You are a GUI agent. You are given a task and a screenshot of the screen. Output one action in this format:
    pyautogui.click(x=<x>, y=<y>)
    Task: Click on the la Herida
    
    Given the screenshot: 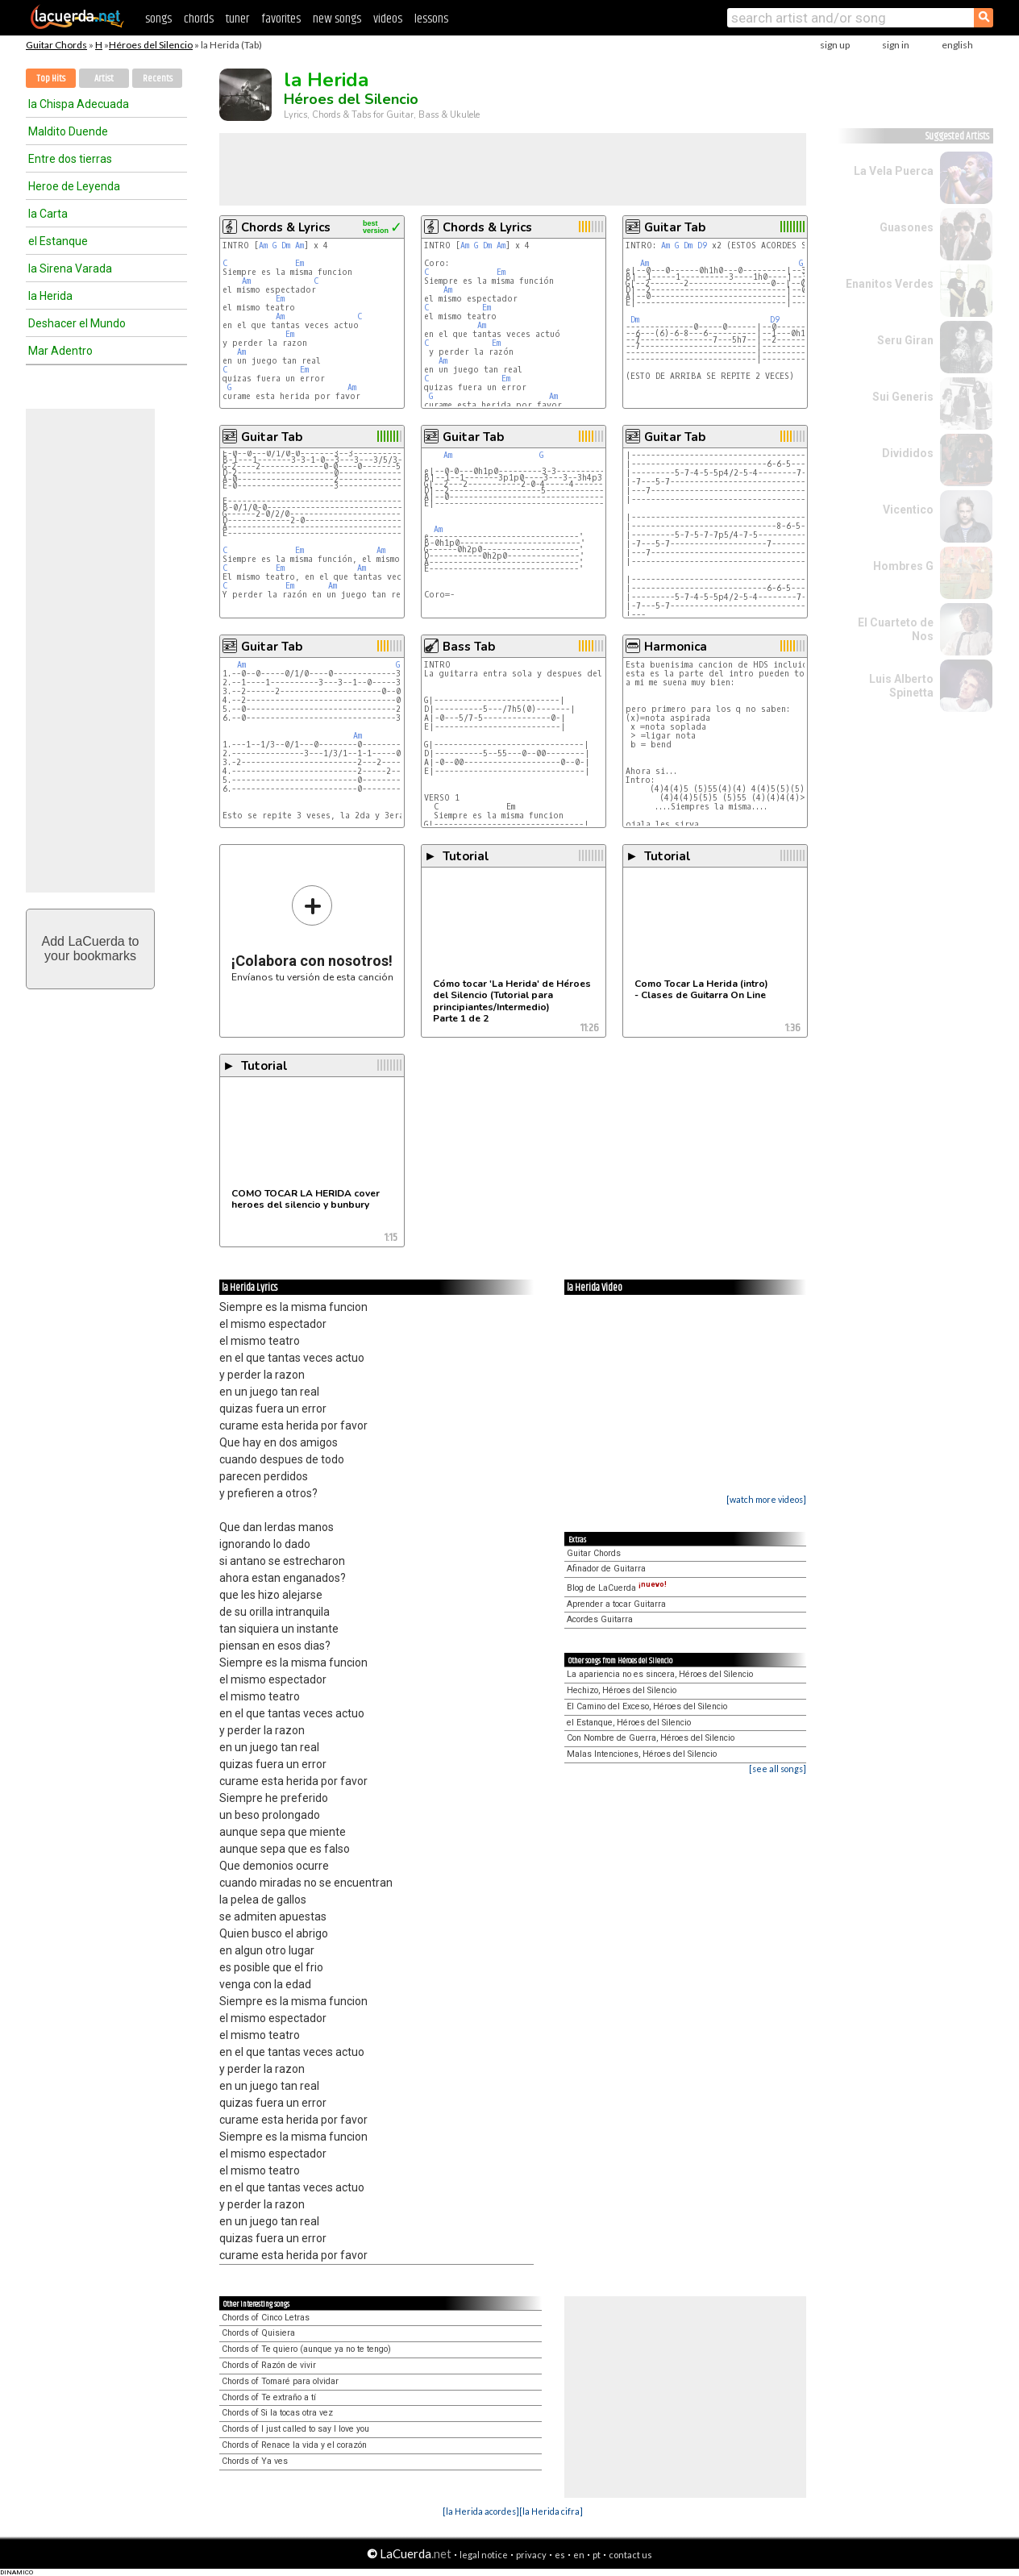 What is the action you would take?
    pyautogui.click(x=50, y=295)
    